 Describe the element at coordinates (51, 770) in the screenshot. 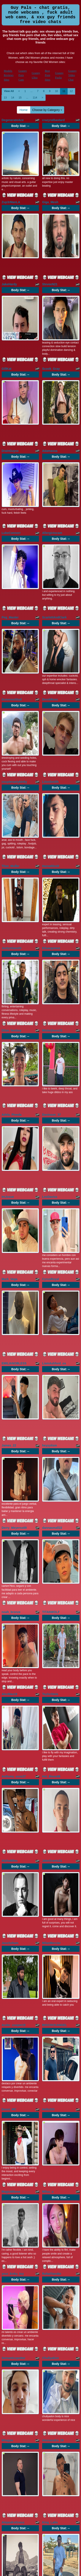

I see `Eduargomez` at that location.